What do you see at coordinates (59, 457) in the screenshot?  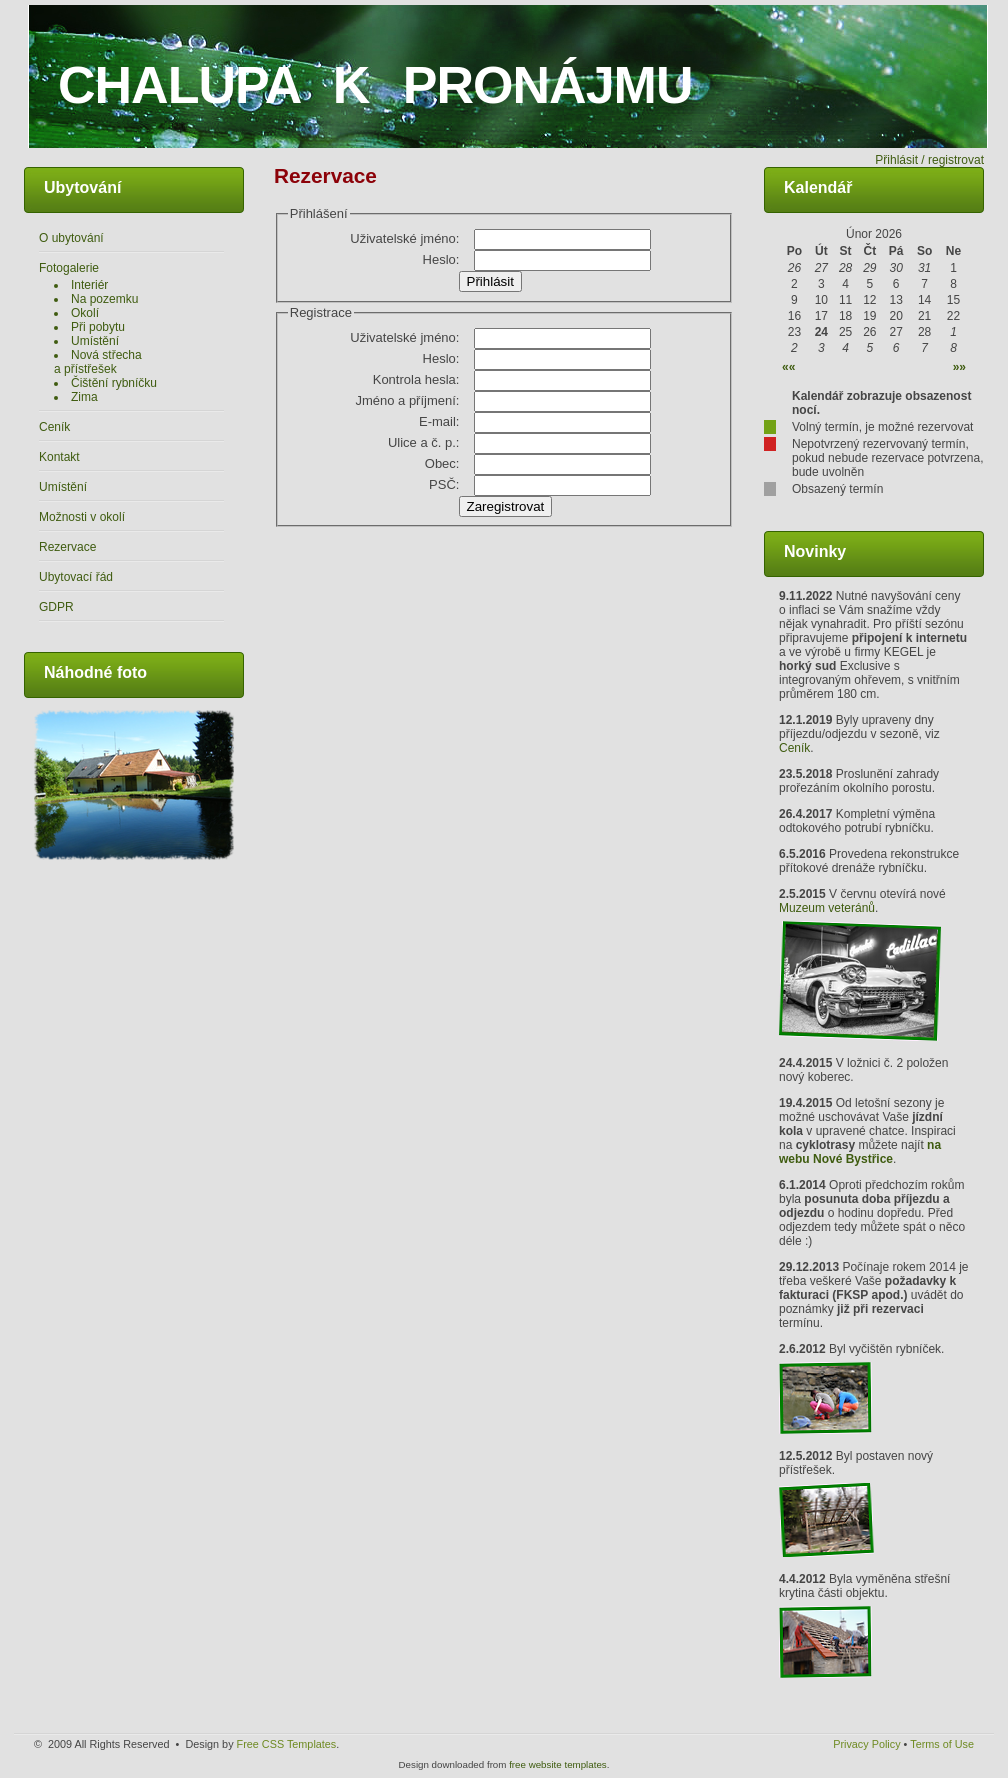 I see `Kontakt` at bounding box center [59, 457].